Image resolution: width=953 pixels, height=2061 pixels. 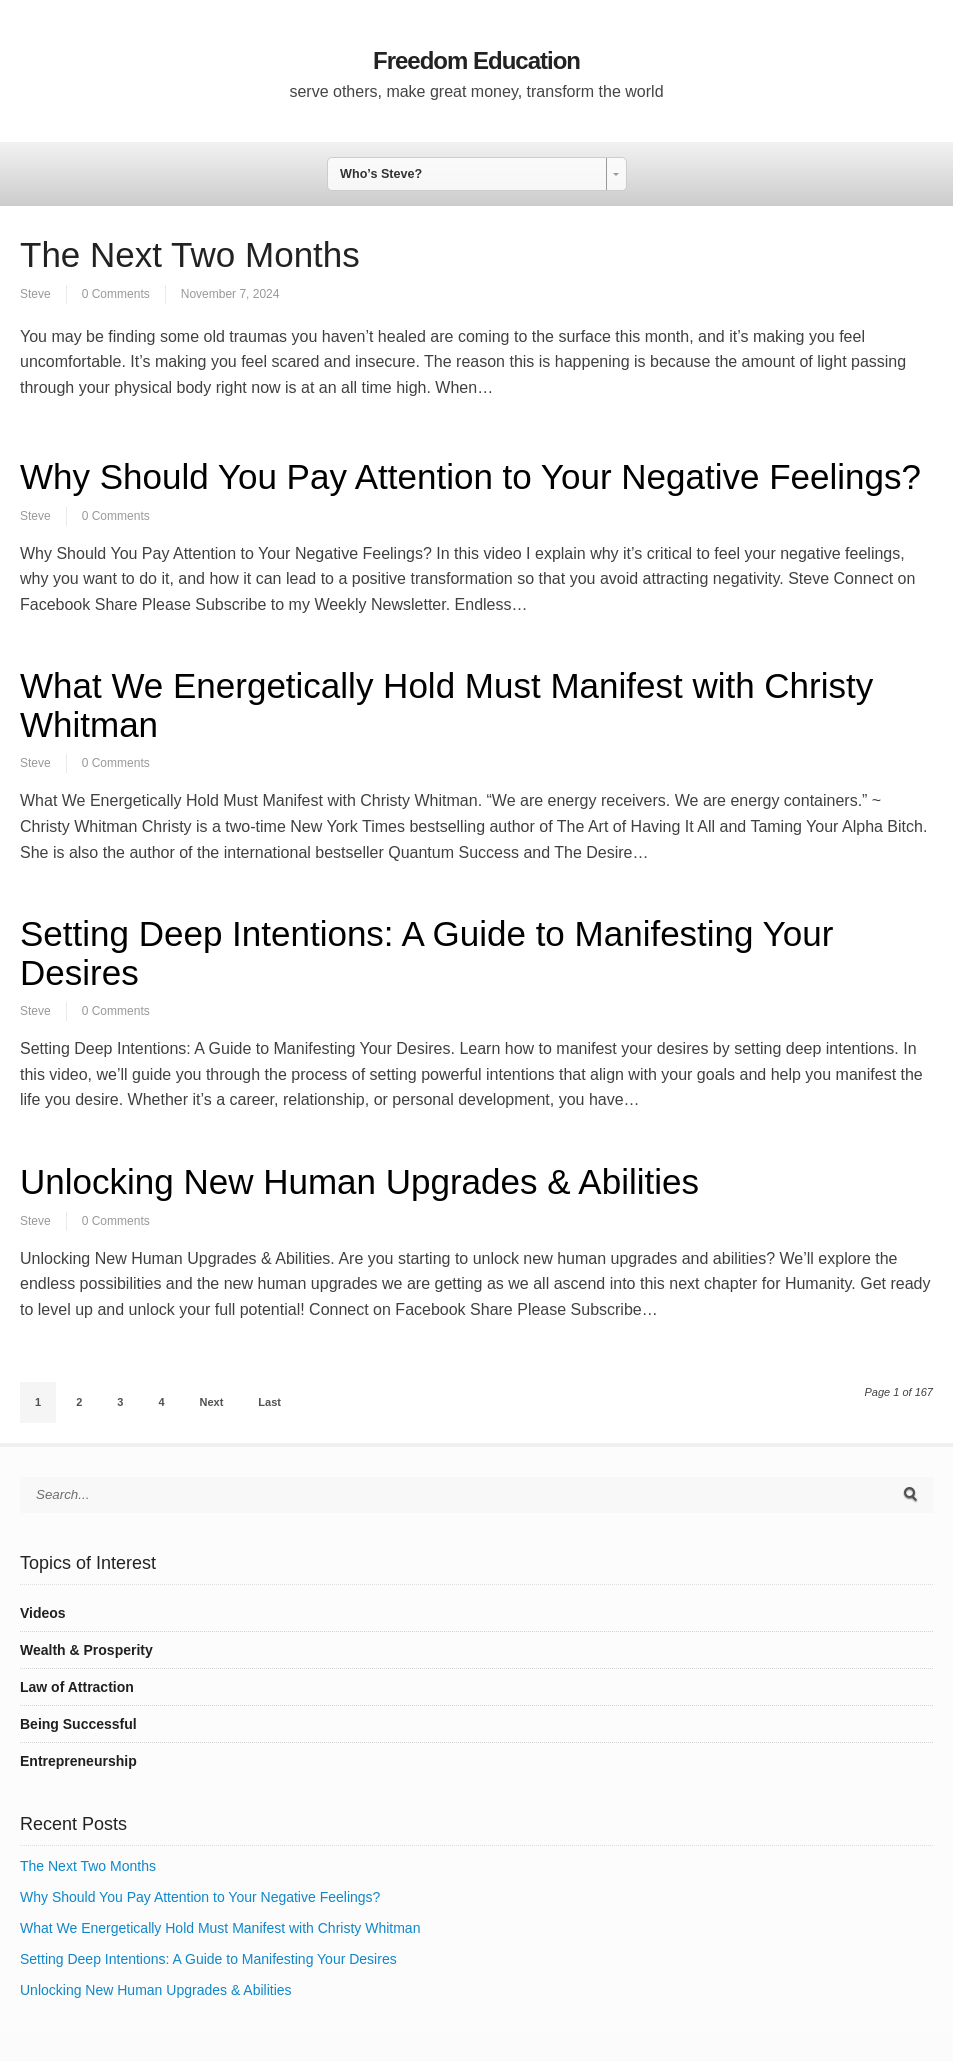 I want to click on Law of Attraction, so click(x=77, y=1687).